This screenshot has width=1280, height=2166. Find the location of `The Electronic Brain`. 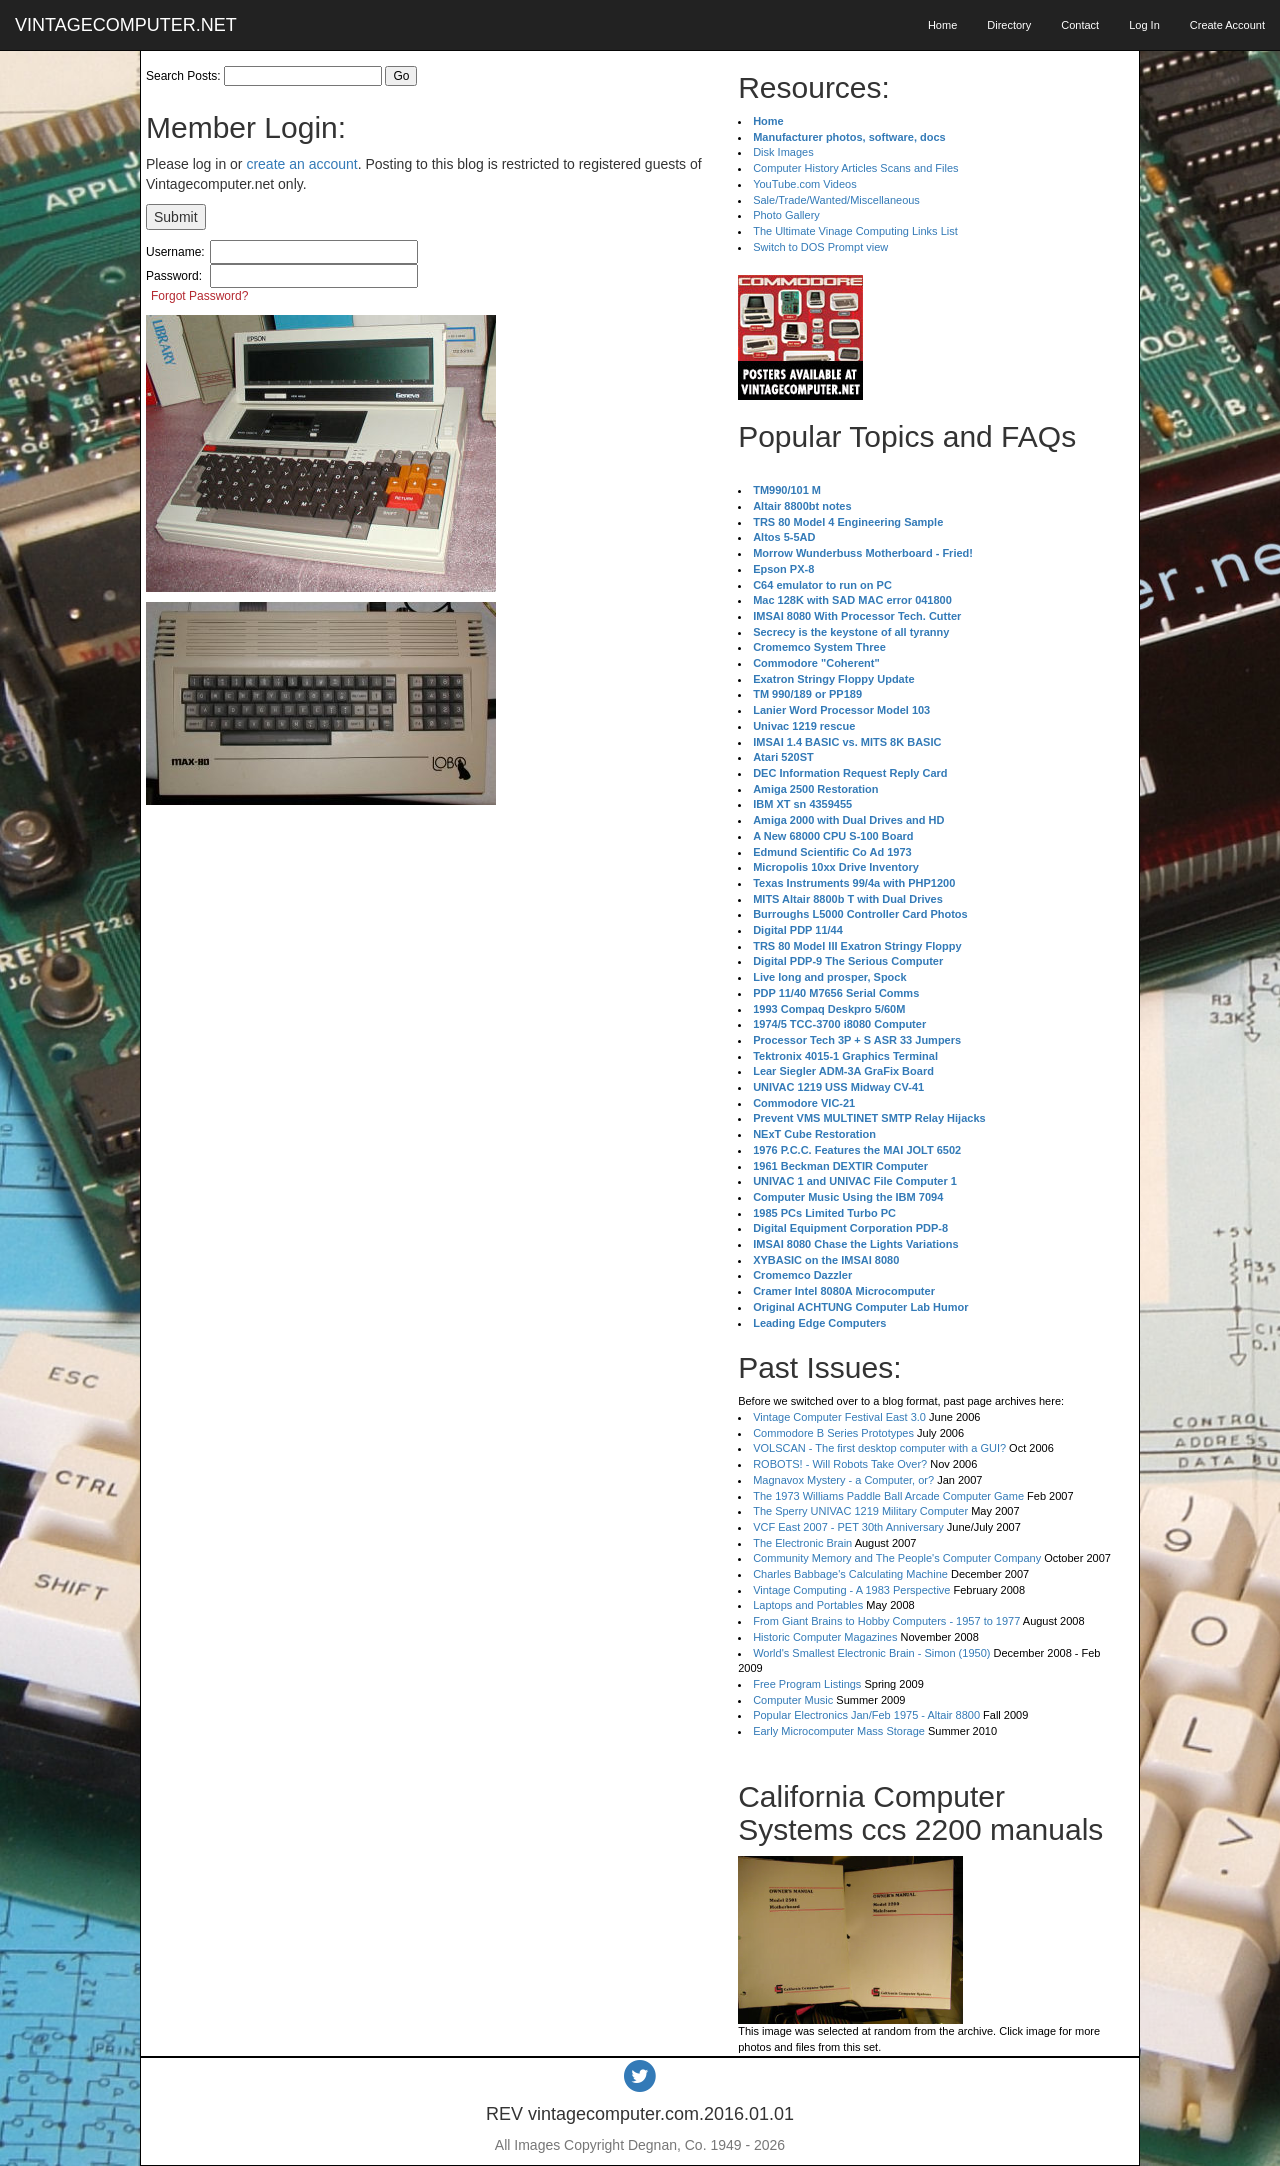

The Electronic Brain is located at coordinates (802, 1543).